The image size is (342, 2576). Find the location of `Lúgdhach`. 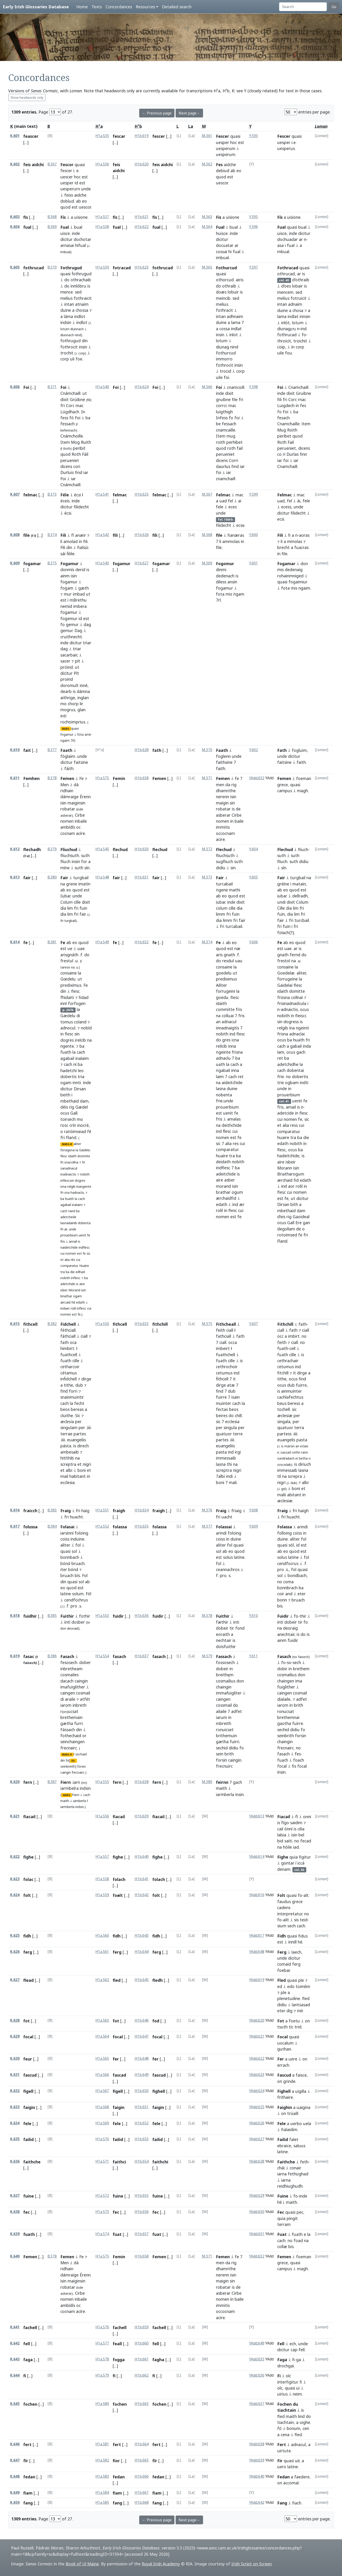

Lúgdhach is located at coordinates (69, 411).